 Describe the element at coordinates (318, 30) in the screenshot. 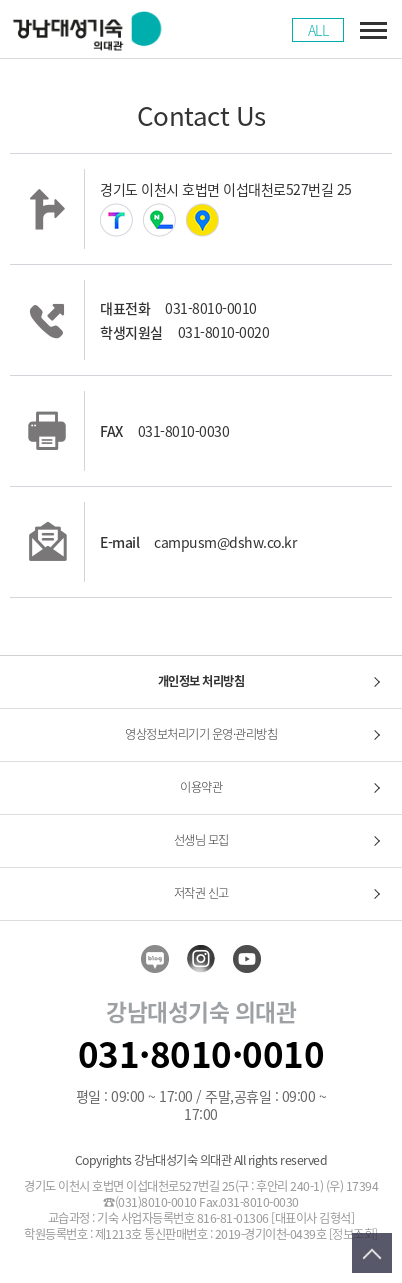

I see `ALL` at that location.